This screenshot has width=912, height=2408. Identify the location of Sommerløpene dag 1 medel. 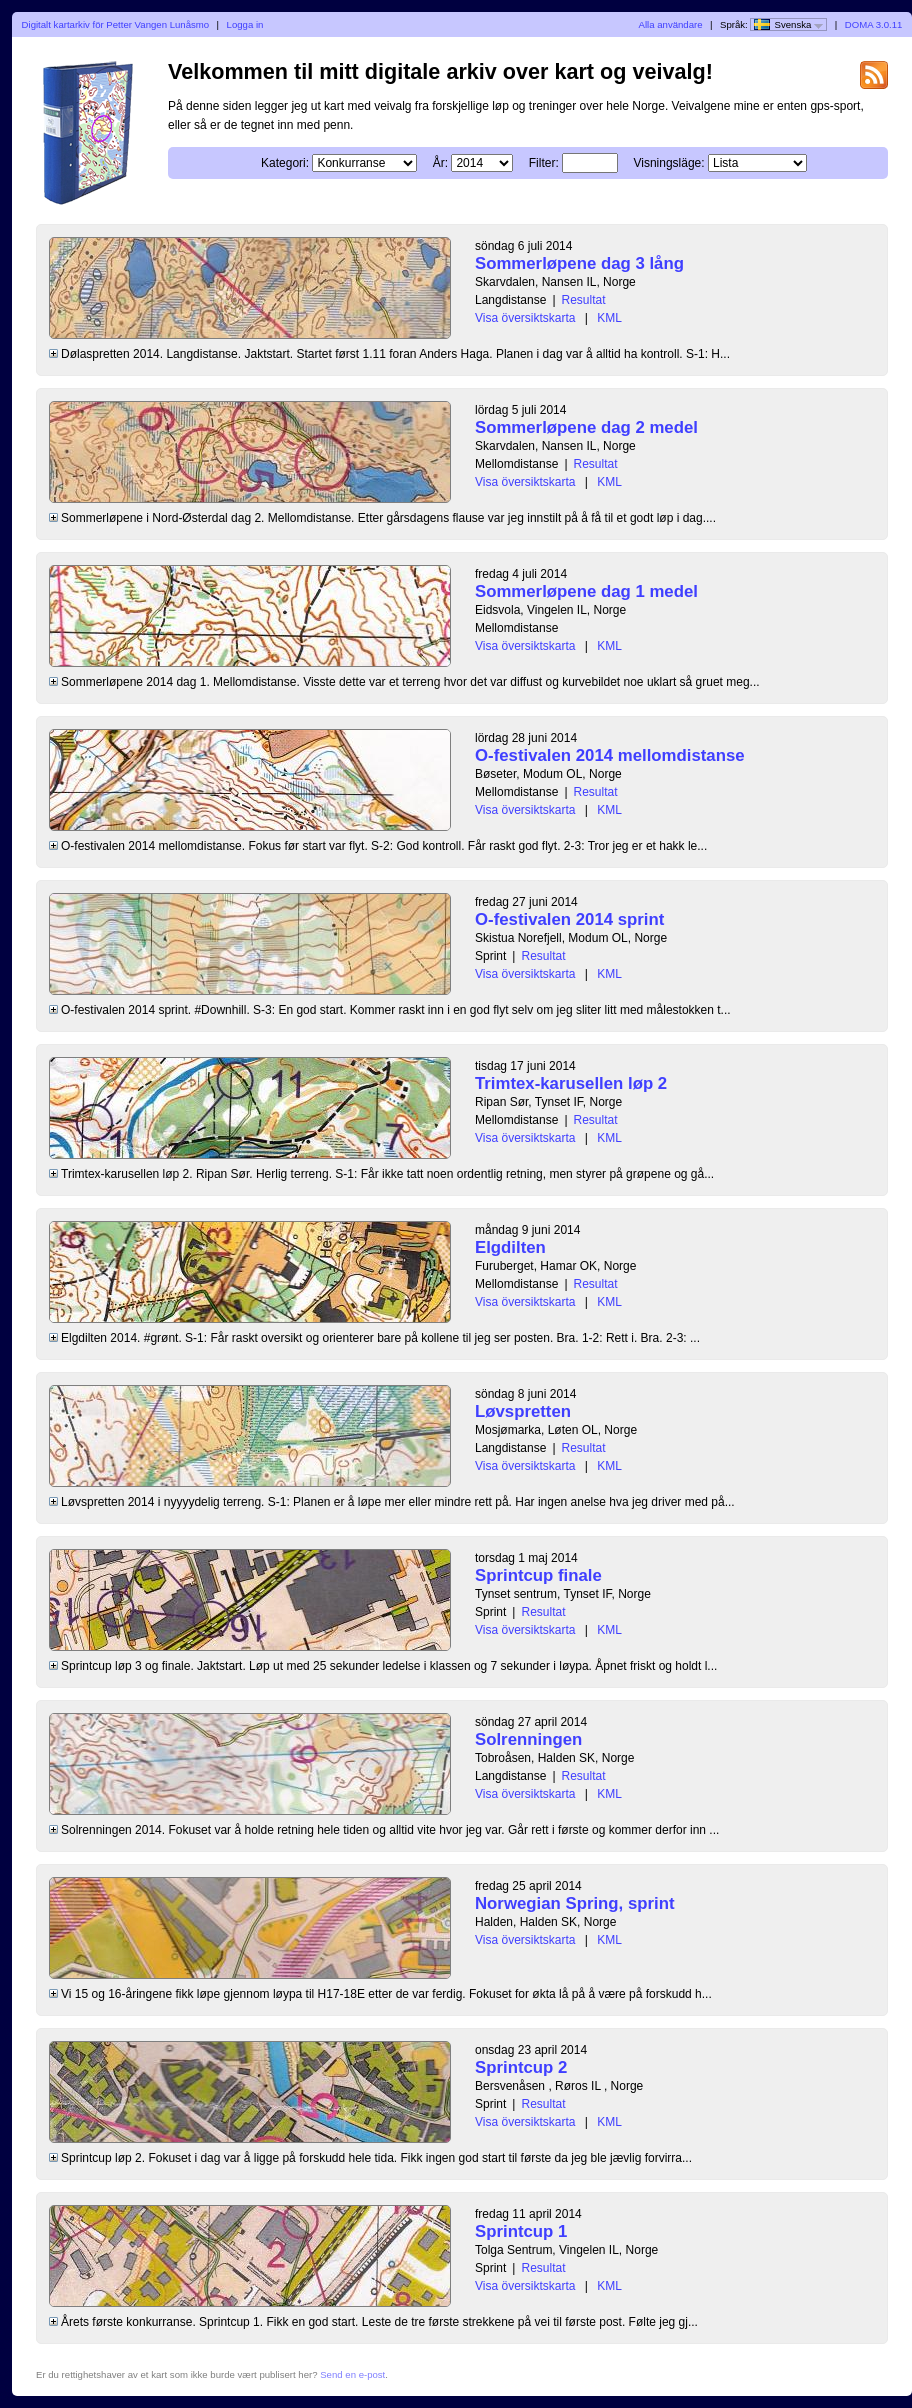
(586, 591).